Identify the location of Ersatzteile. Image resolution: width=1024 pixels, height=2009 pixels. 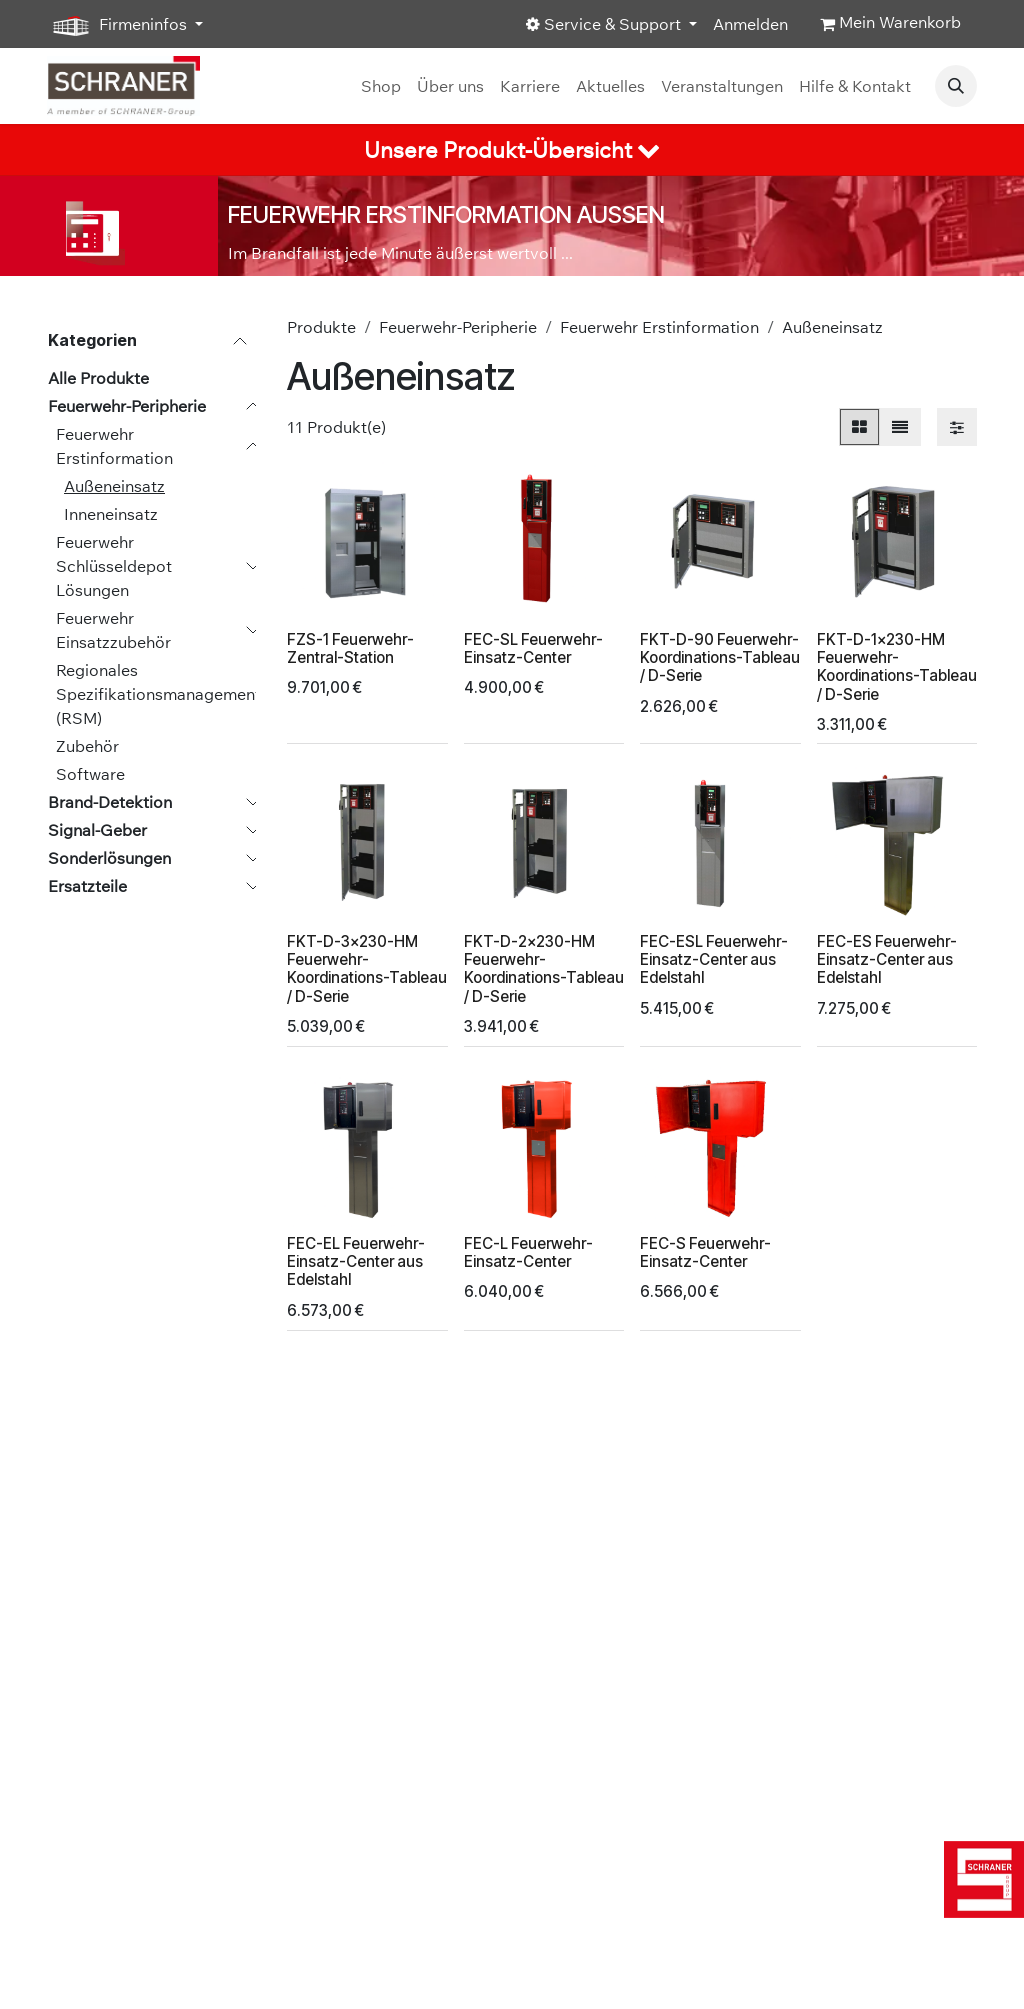
(87, 886).